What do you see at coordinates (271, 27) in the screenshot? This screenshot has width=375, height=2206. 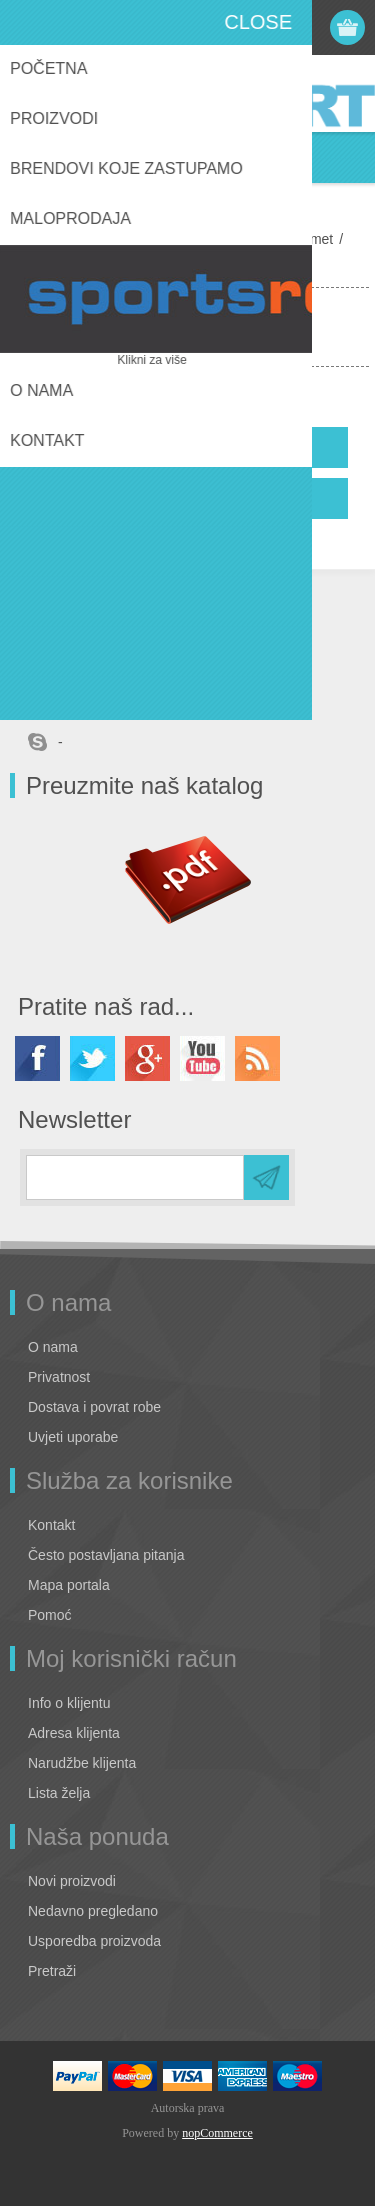 I see `Prijava` at bounding box center [271, 27].